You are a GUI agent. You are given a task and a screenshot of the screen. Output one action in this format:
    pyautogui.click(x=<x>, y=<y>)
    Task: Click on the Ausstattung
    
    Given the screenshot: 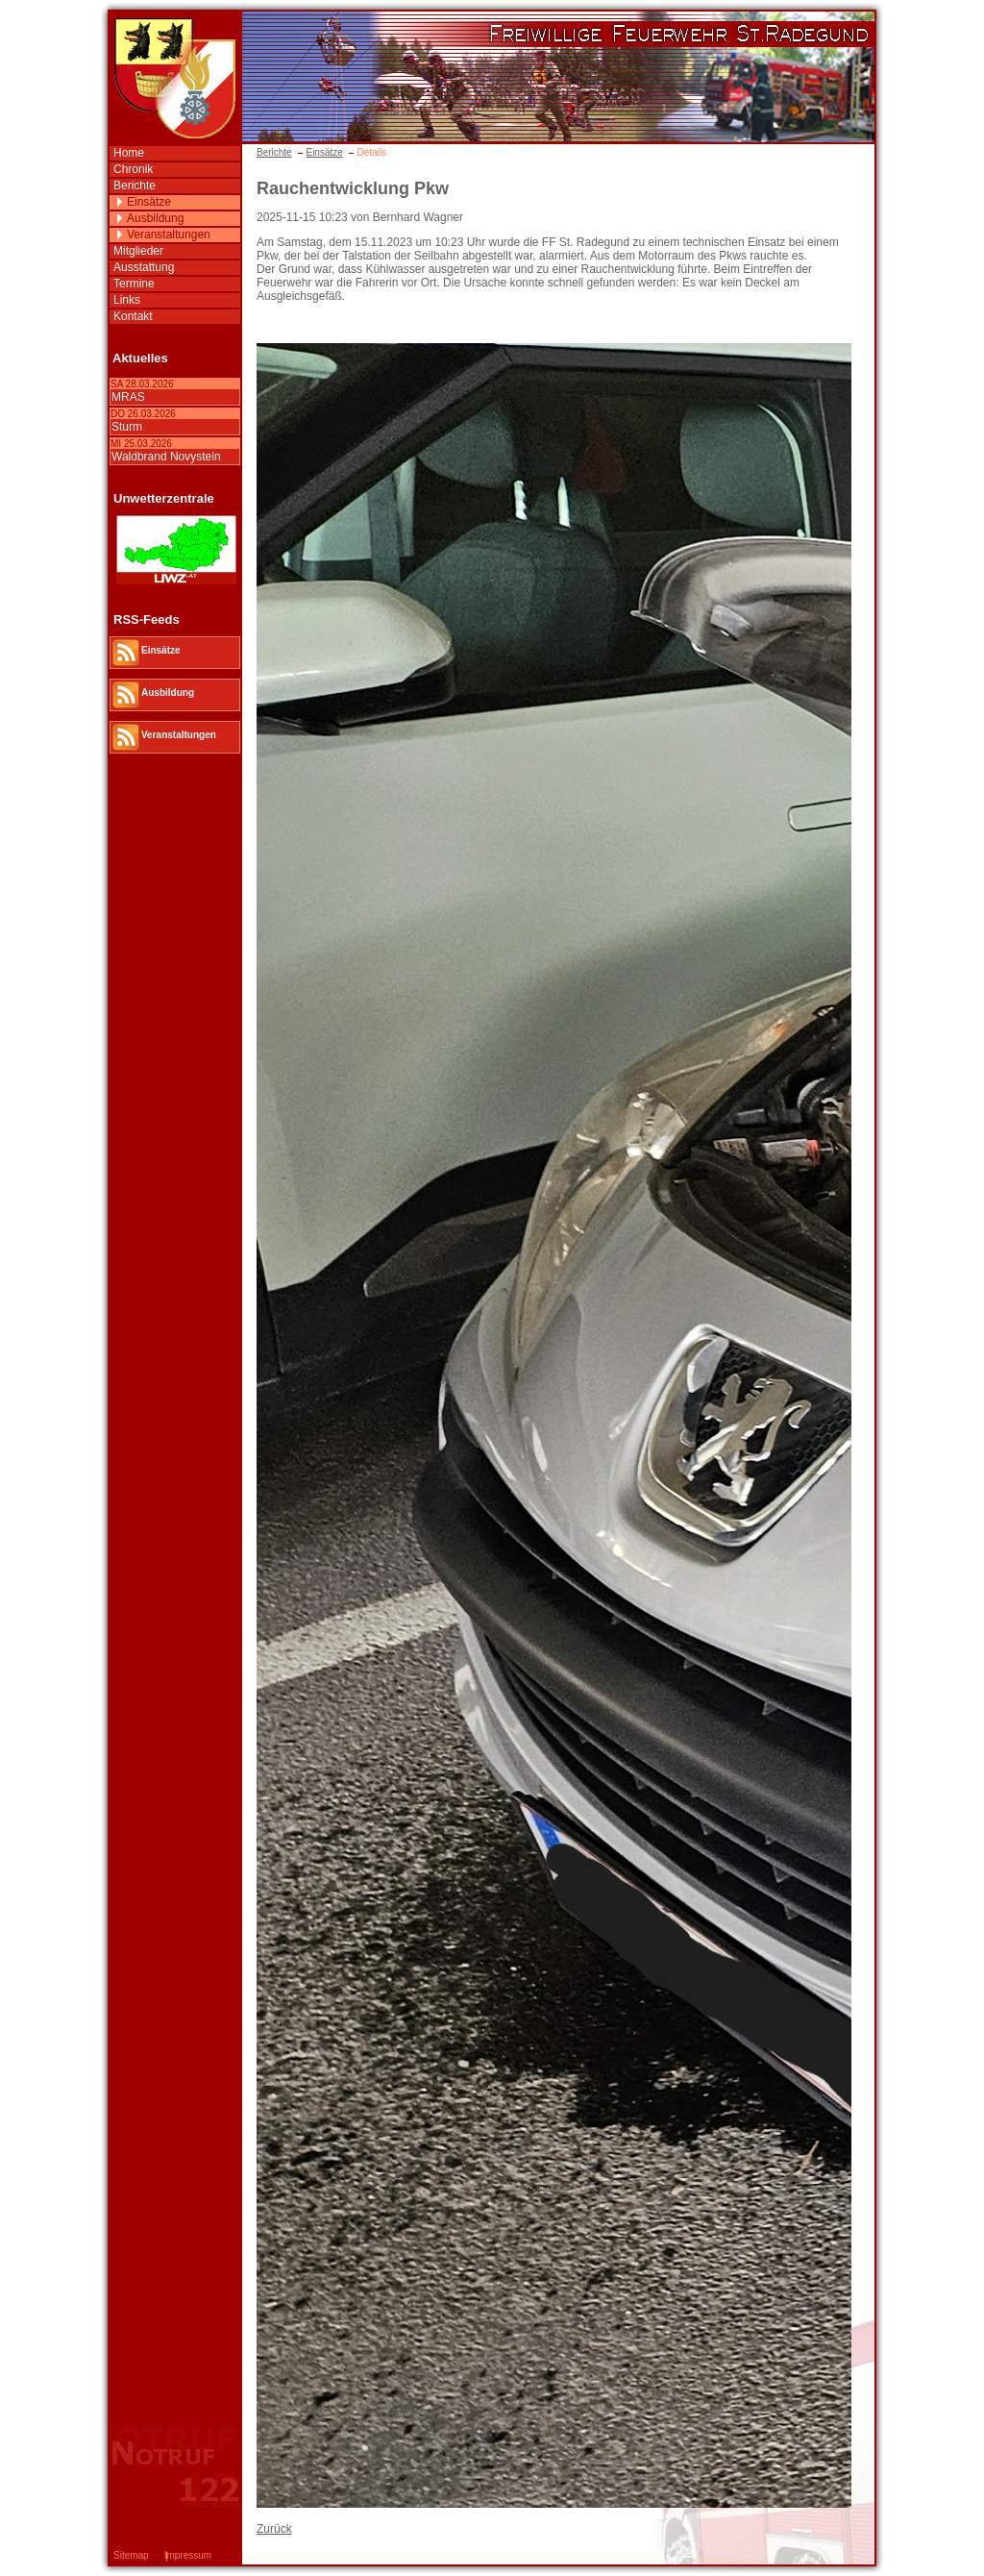 What is the action you would take?
    pyautogui.click(x=143, y=267)
    